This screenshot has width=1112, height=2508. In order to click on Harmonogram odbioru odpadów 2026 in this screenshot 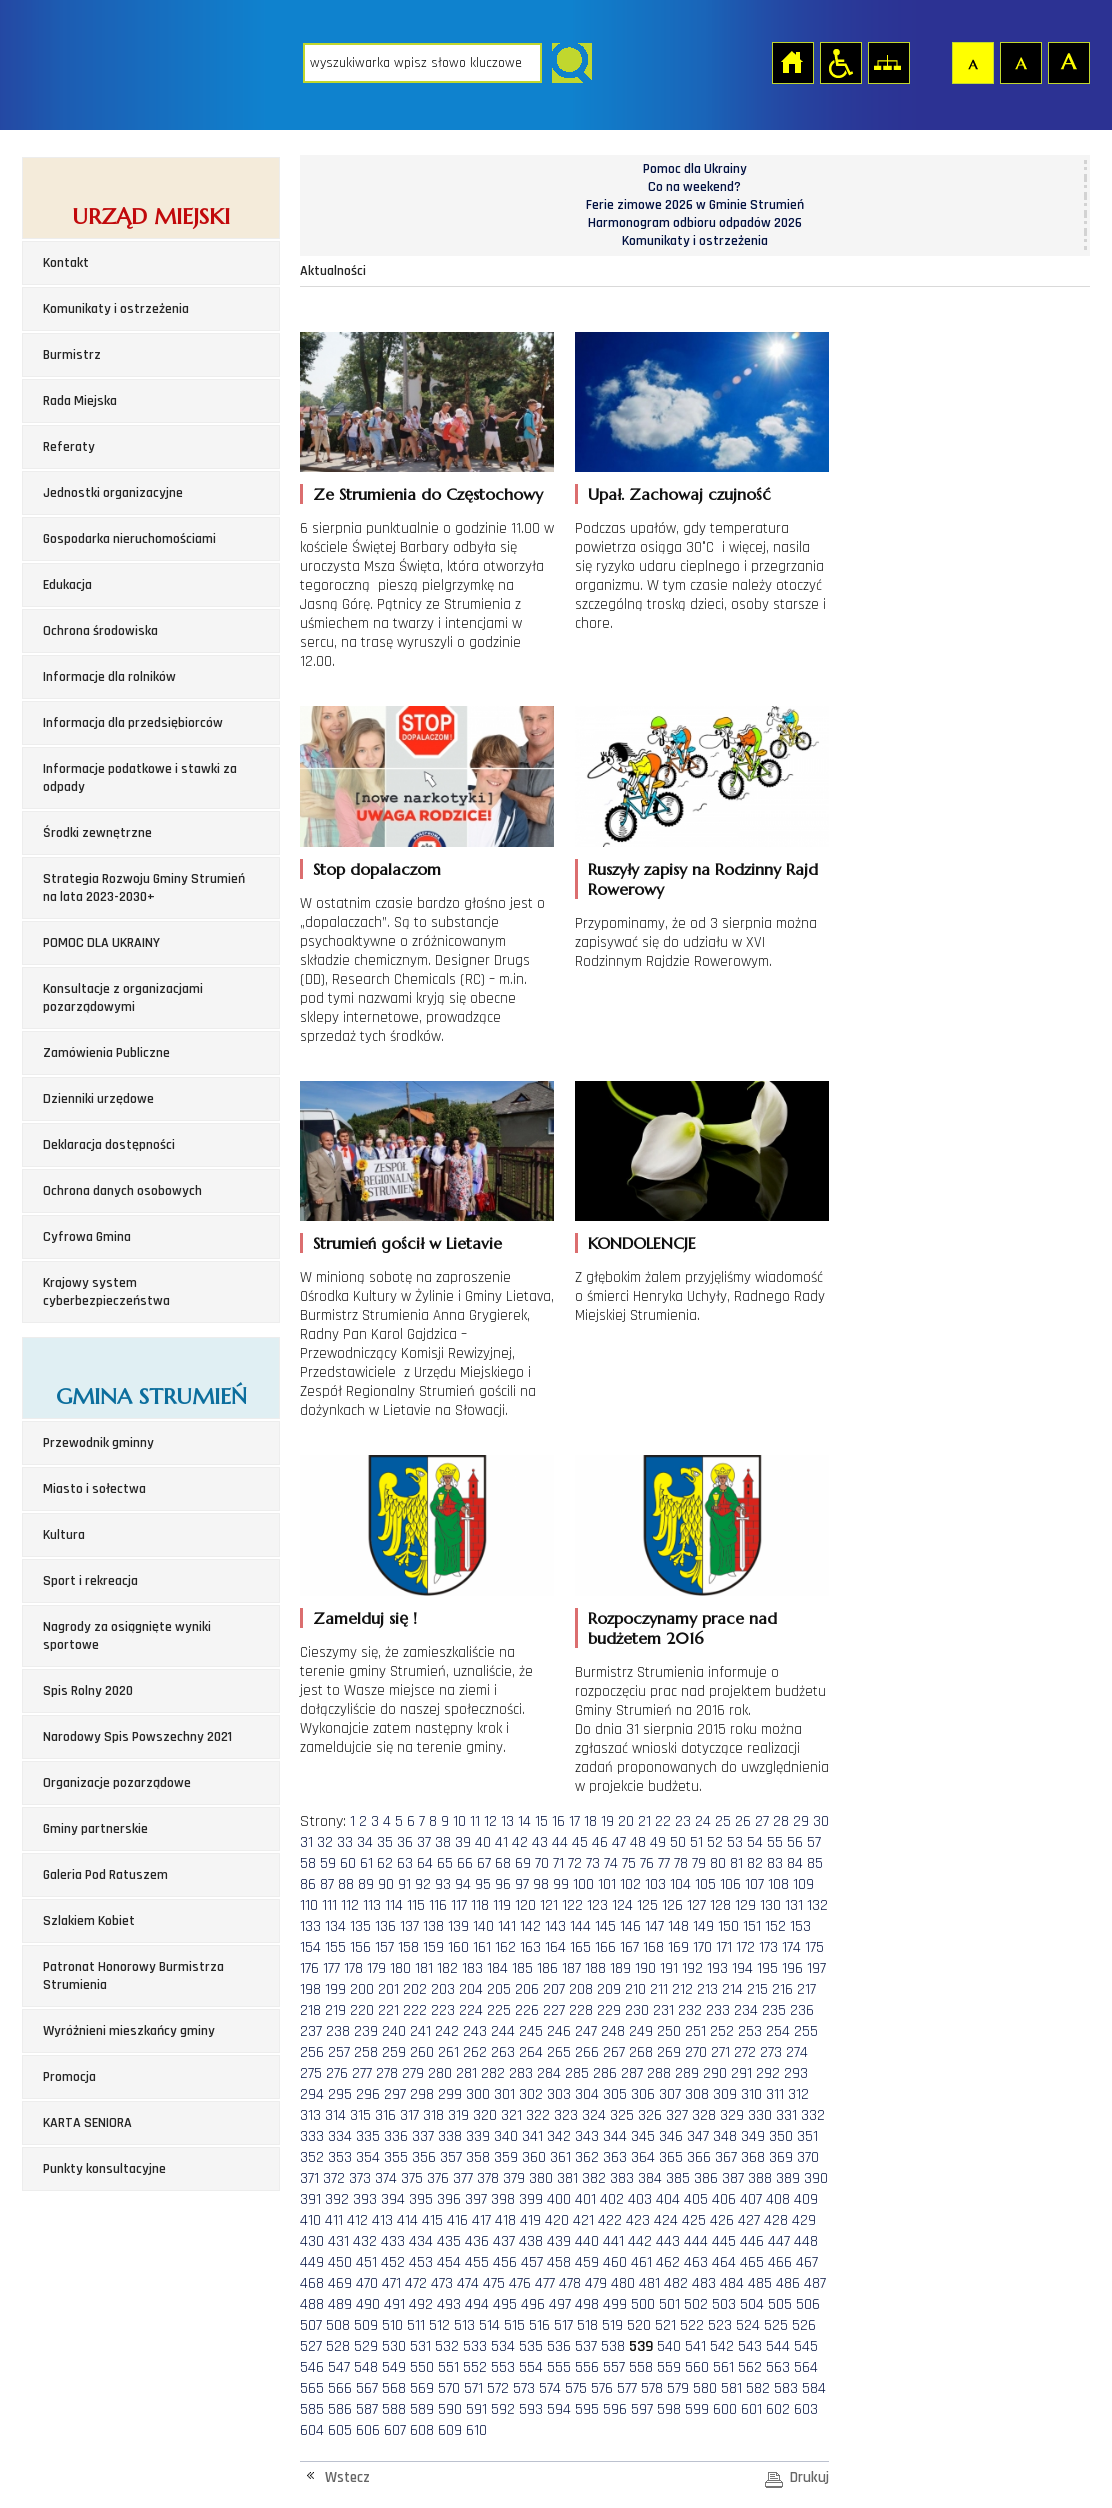, I will do `click(695, 223)`.